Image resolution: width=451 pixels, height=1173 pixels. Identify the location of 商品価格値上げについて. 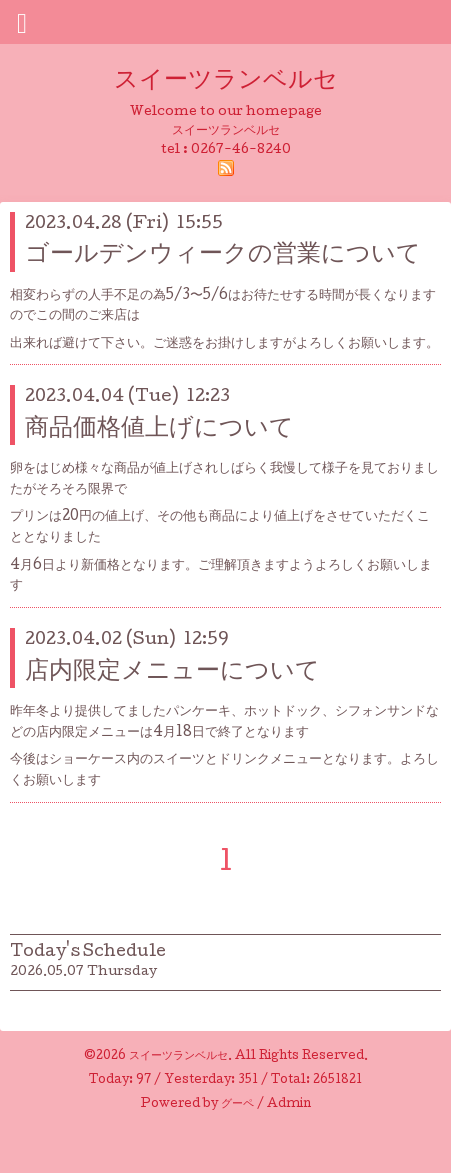
(159, 429).